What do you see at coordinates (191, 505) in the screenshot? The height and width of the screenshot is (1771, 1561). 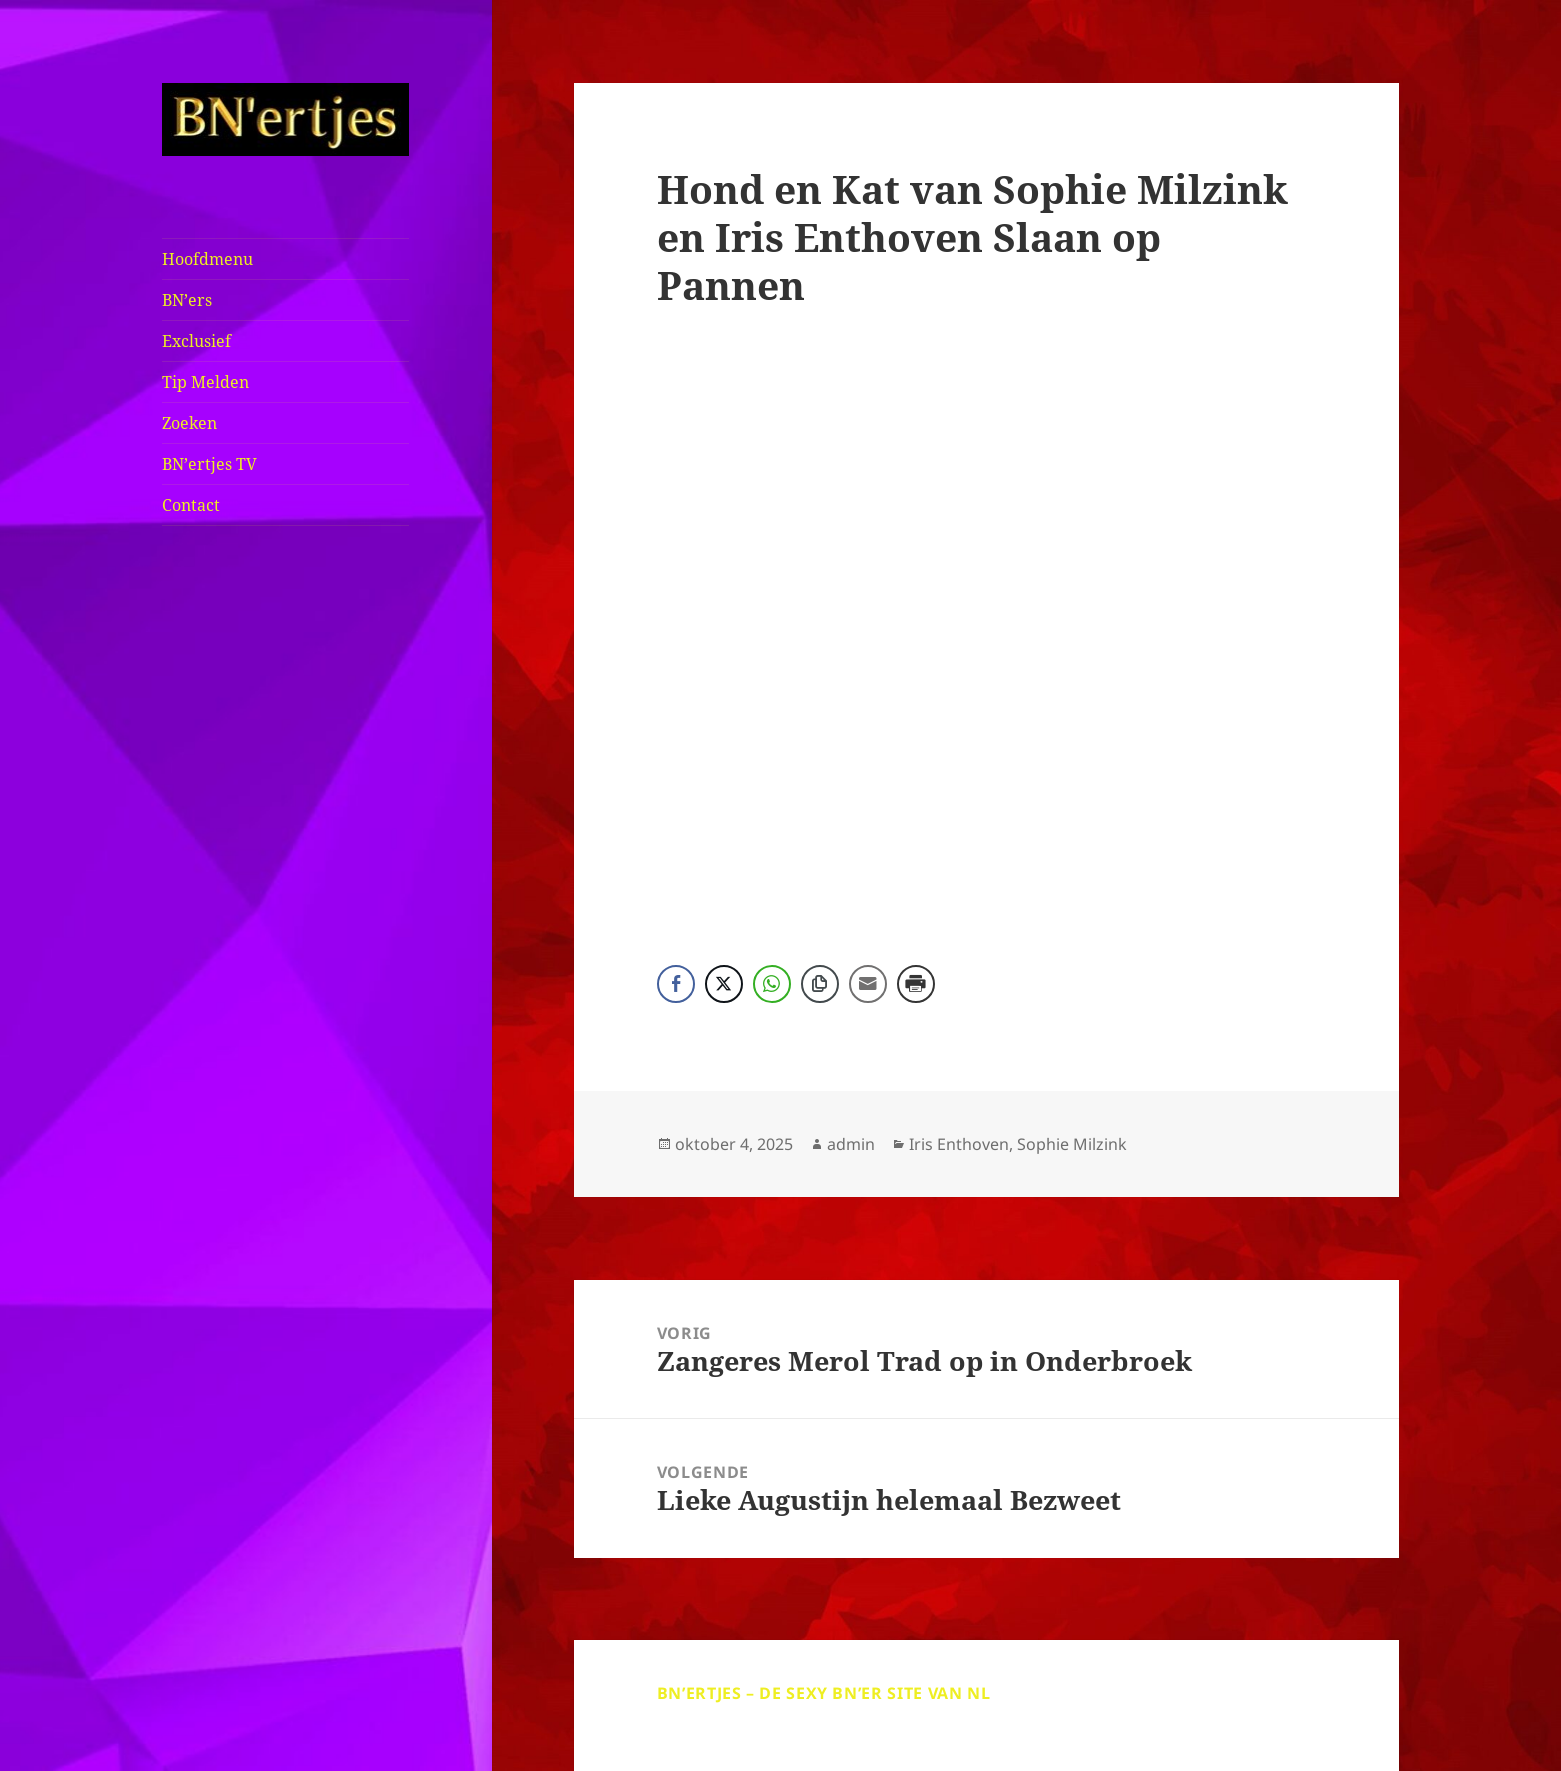 I see `Contact` at bounding box center [191, 505].